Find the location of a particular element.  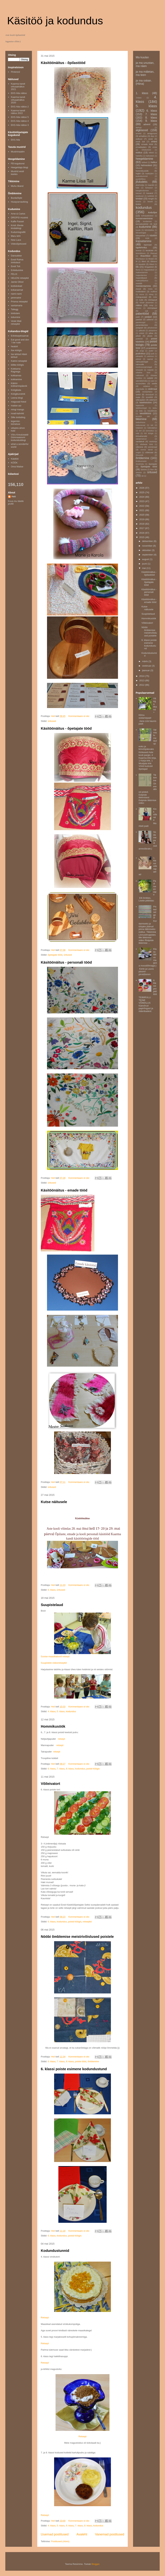

püksid is located at coordinates (138, 359).